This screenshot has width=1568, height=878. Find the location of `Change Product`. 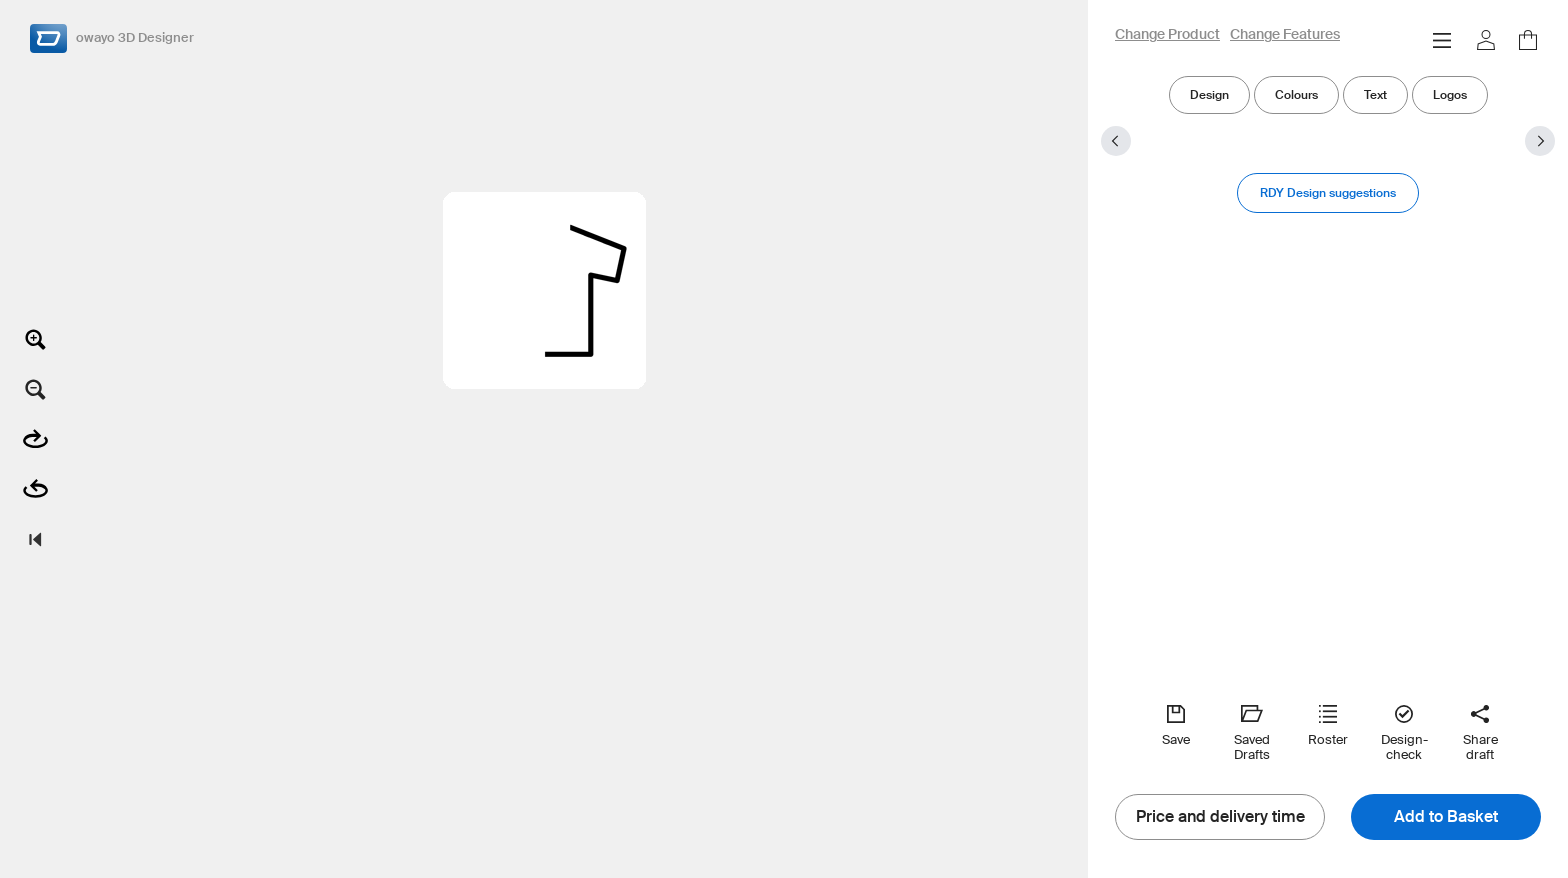

Change Product is located at coordinates (1167, 35).